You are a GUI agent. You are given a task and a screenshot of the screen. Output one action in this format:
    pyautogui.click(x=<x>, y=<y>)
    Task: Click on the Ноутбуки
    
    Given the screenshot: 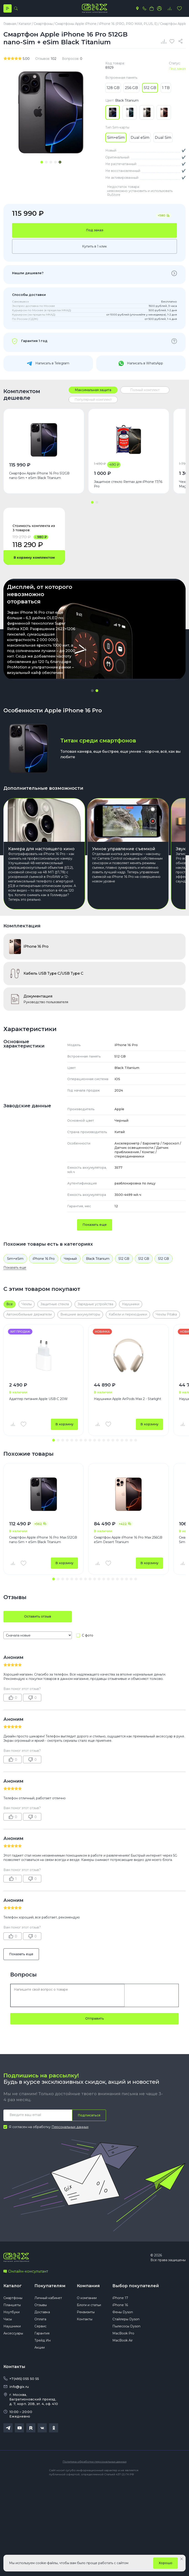 What is the action you would take?
    pyautogui.click(x=11, y=2312)
    